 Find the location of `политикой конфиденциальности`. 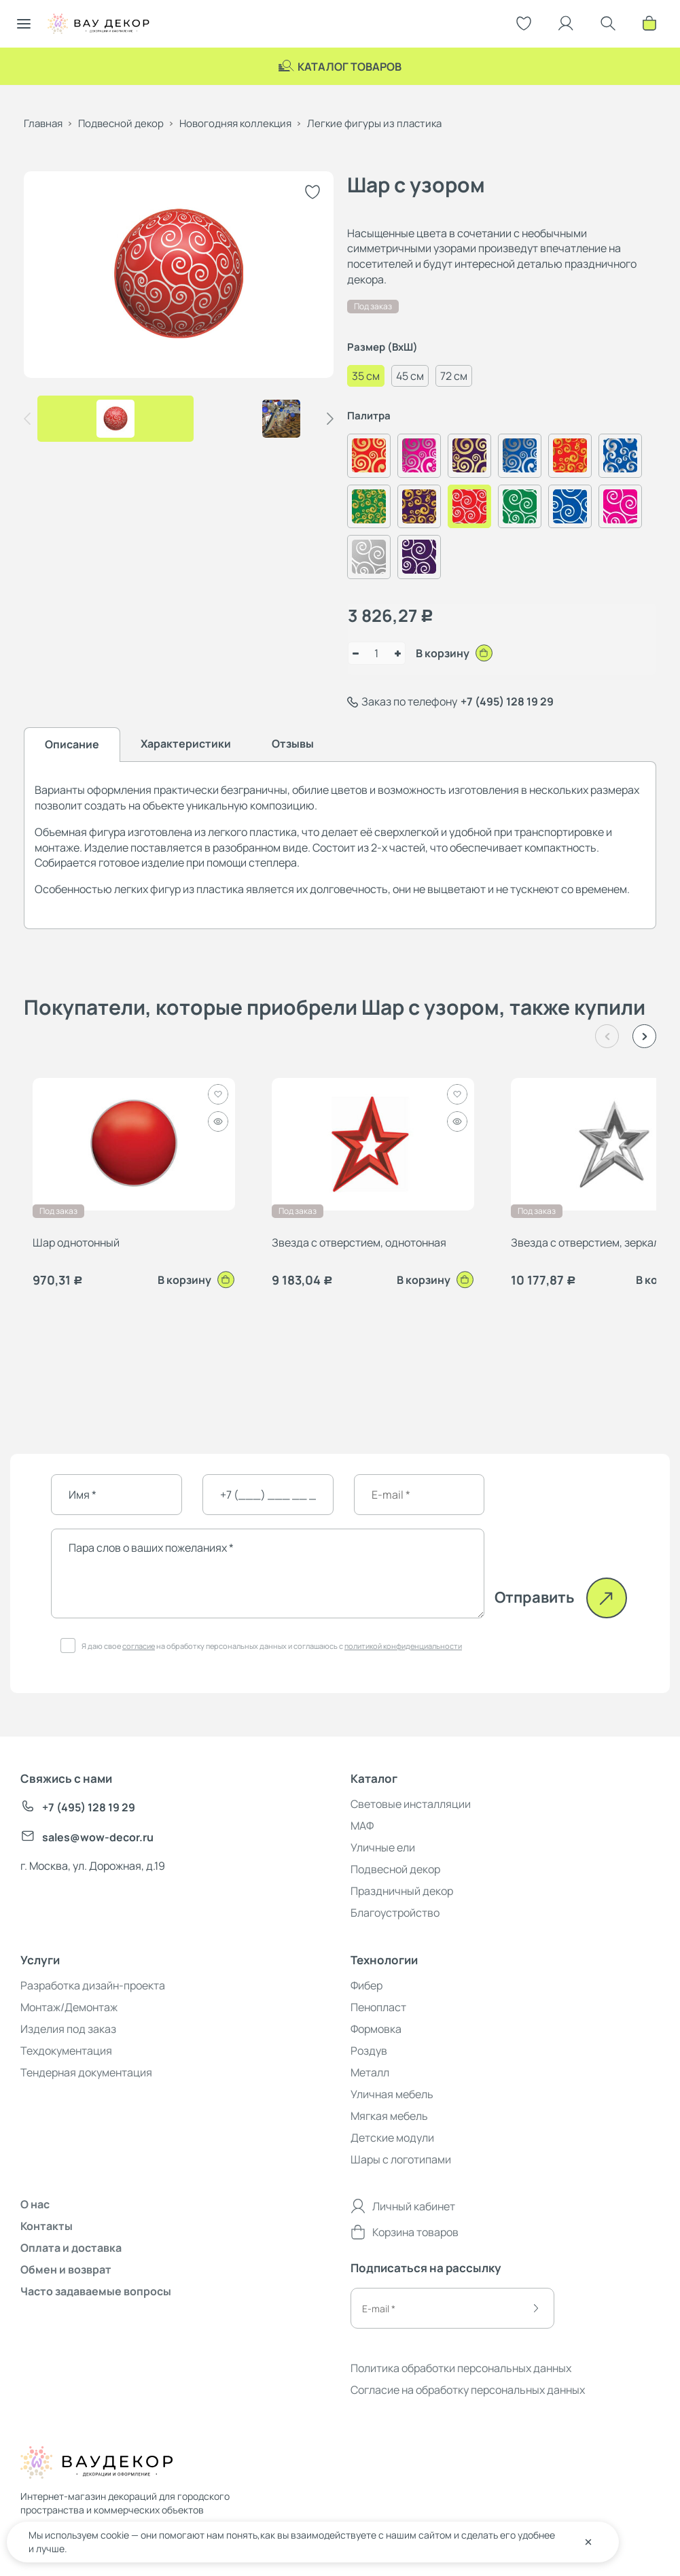

политикой конфиденциальности is located at coordinates (403, 1646).